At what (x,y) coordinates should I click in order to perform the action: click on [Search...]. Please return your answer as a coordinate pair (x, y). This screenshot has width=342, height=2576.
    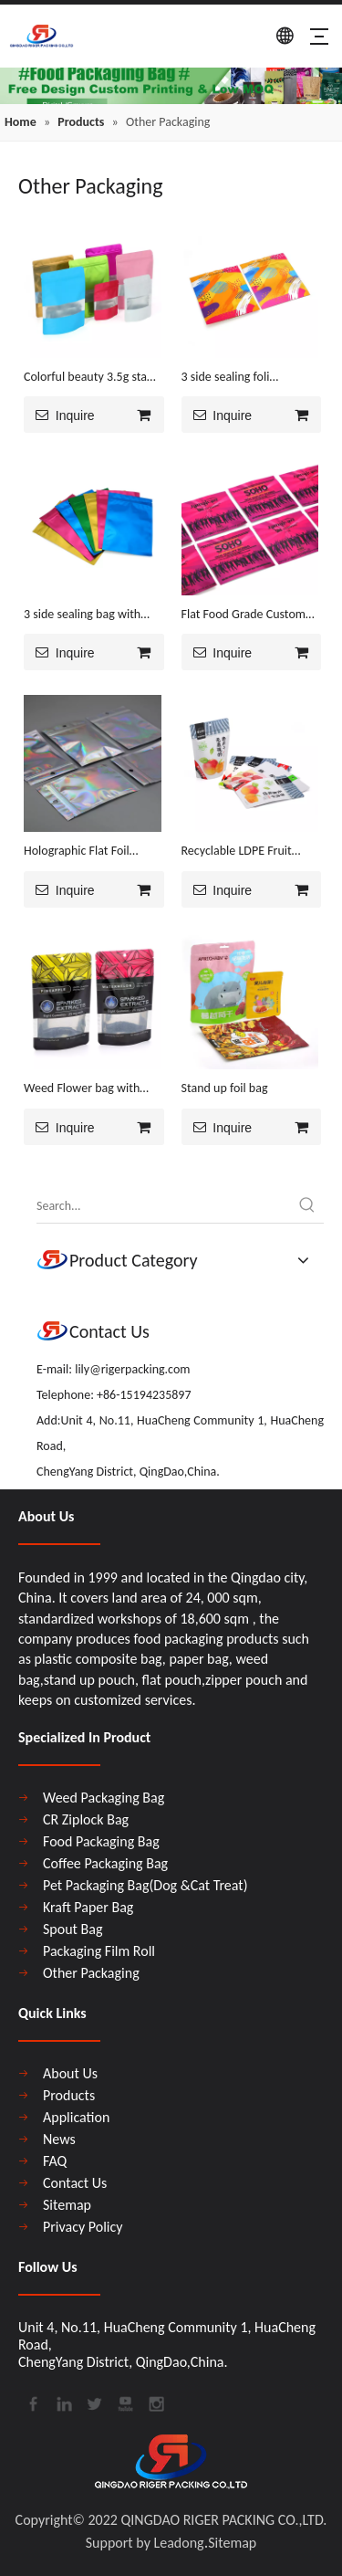
    Looking at the image, I should click on (163, 1206).